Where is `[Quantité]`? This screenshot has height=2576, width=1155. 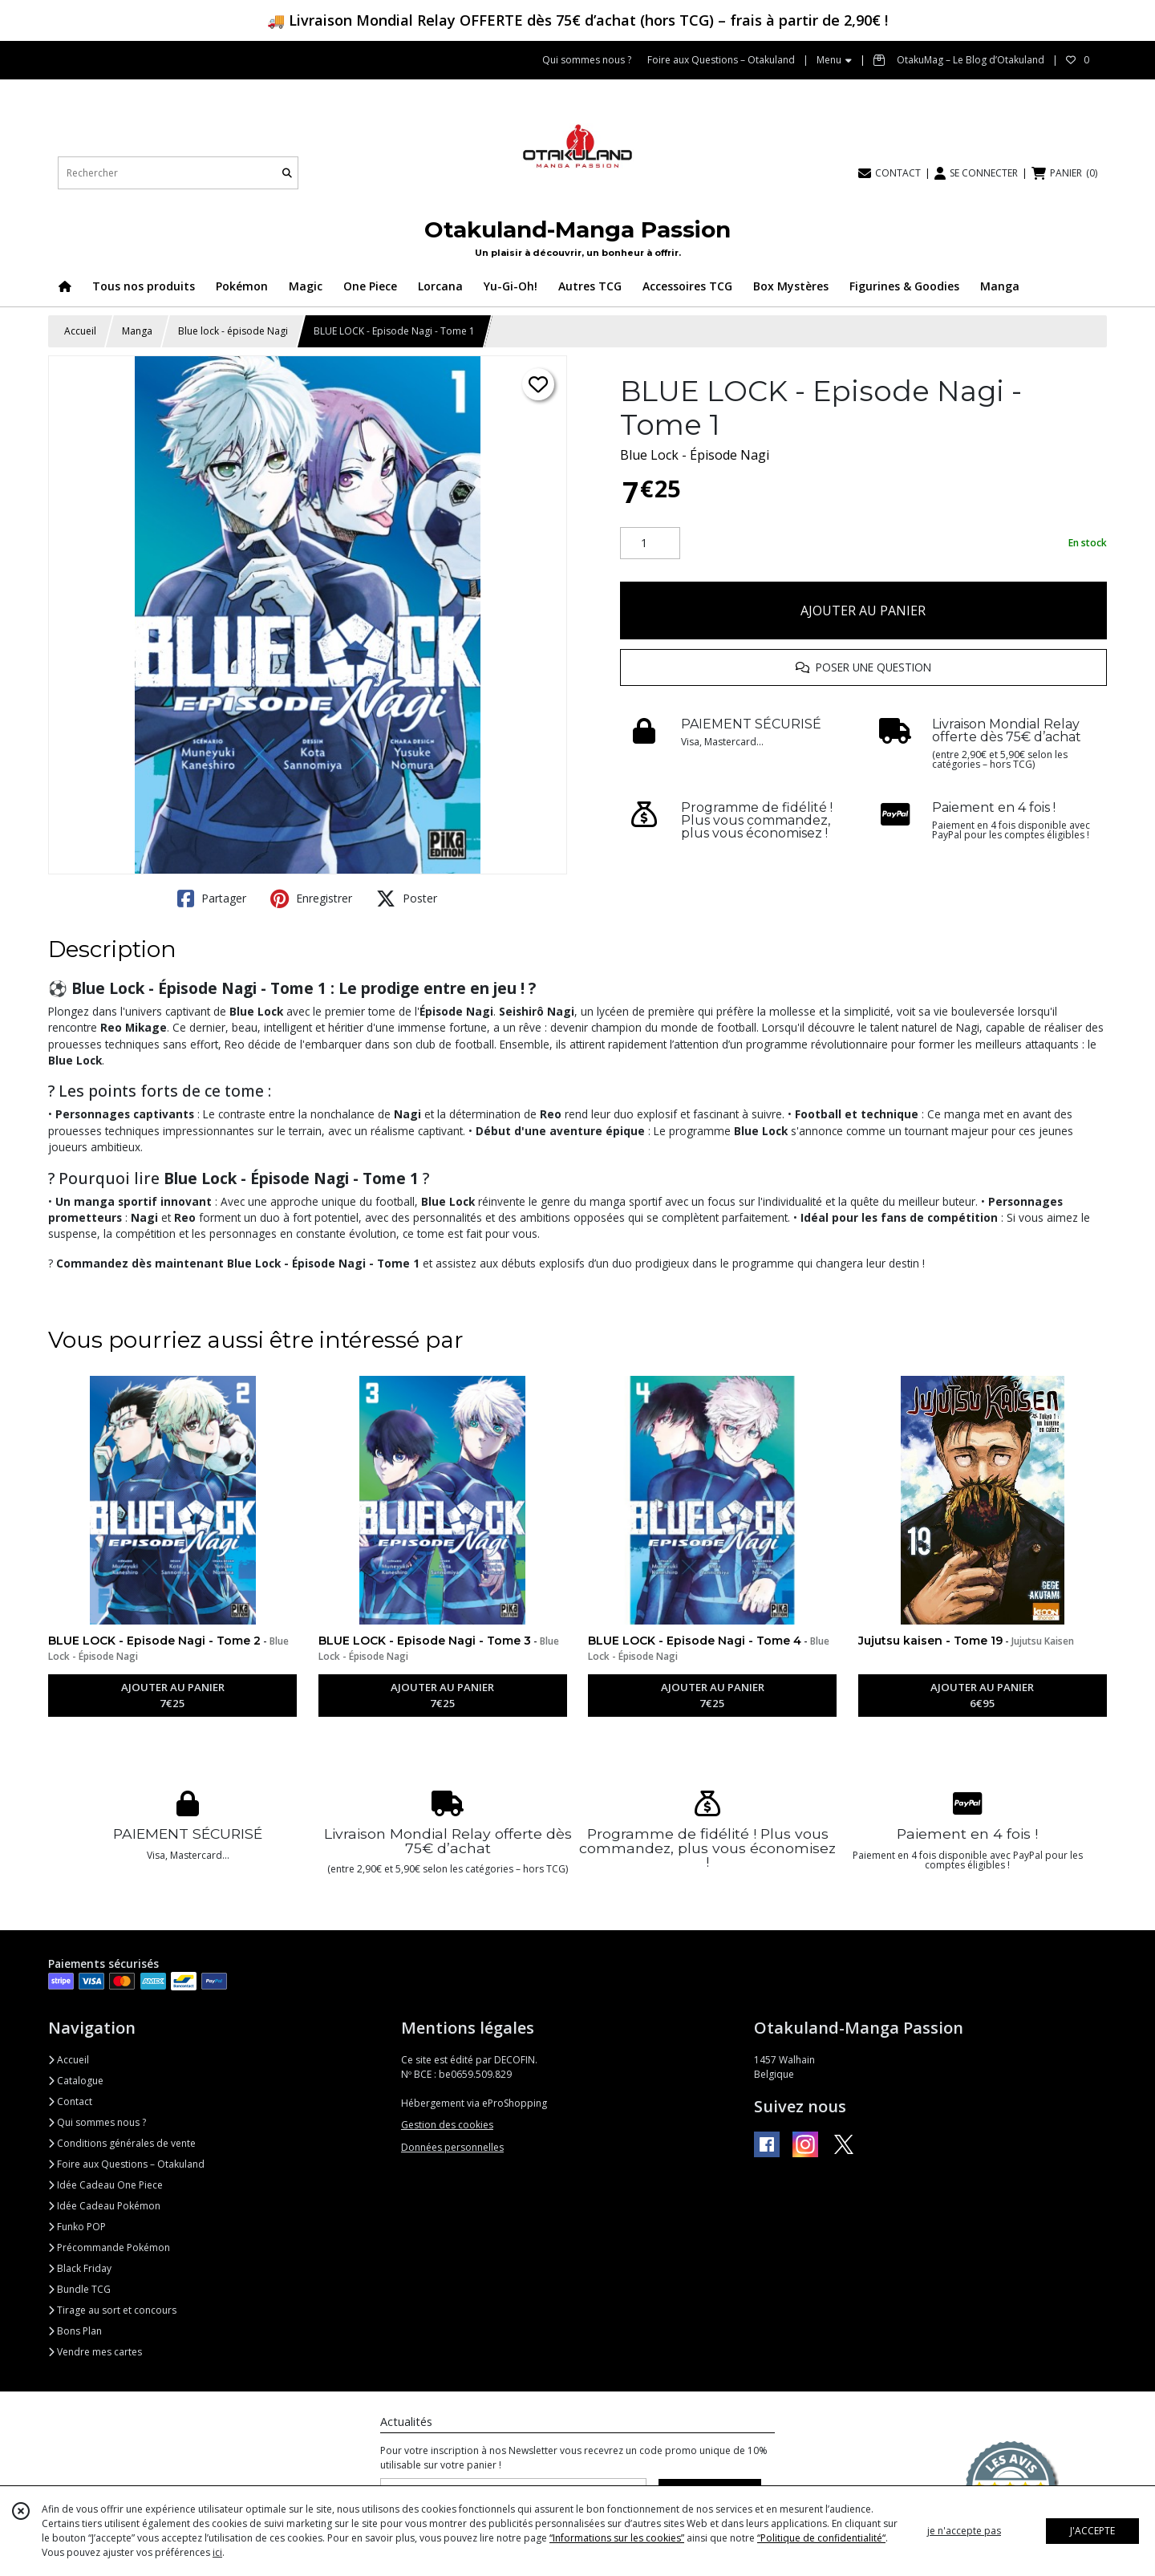 [Quantité] is located at coordinates (650, 543).